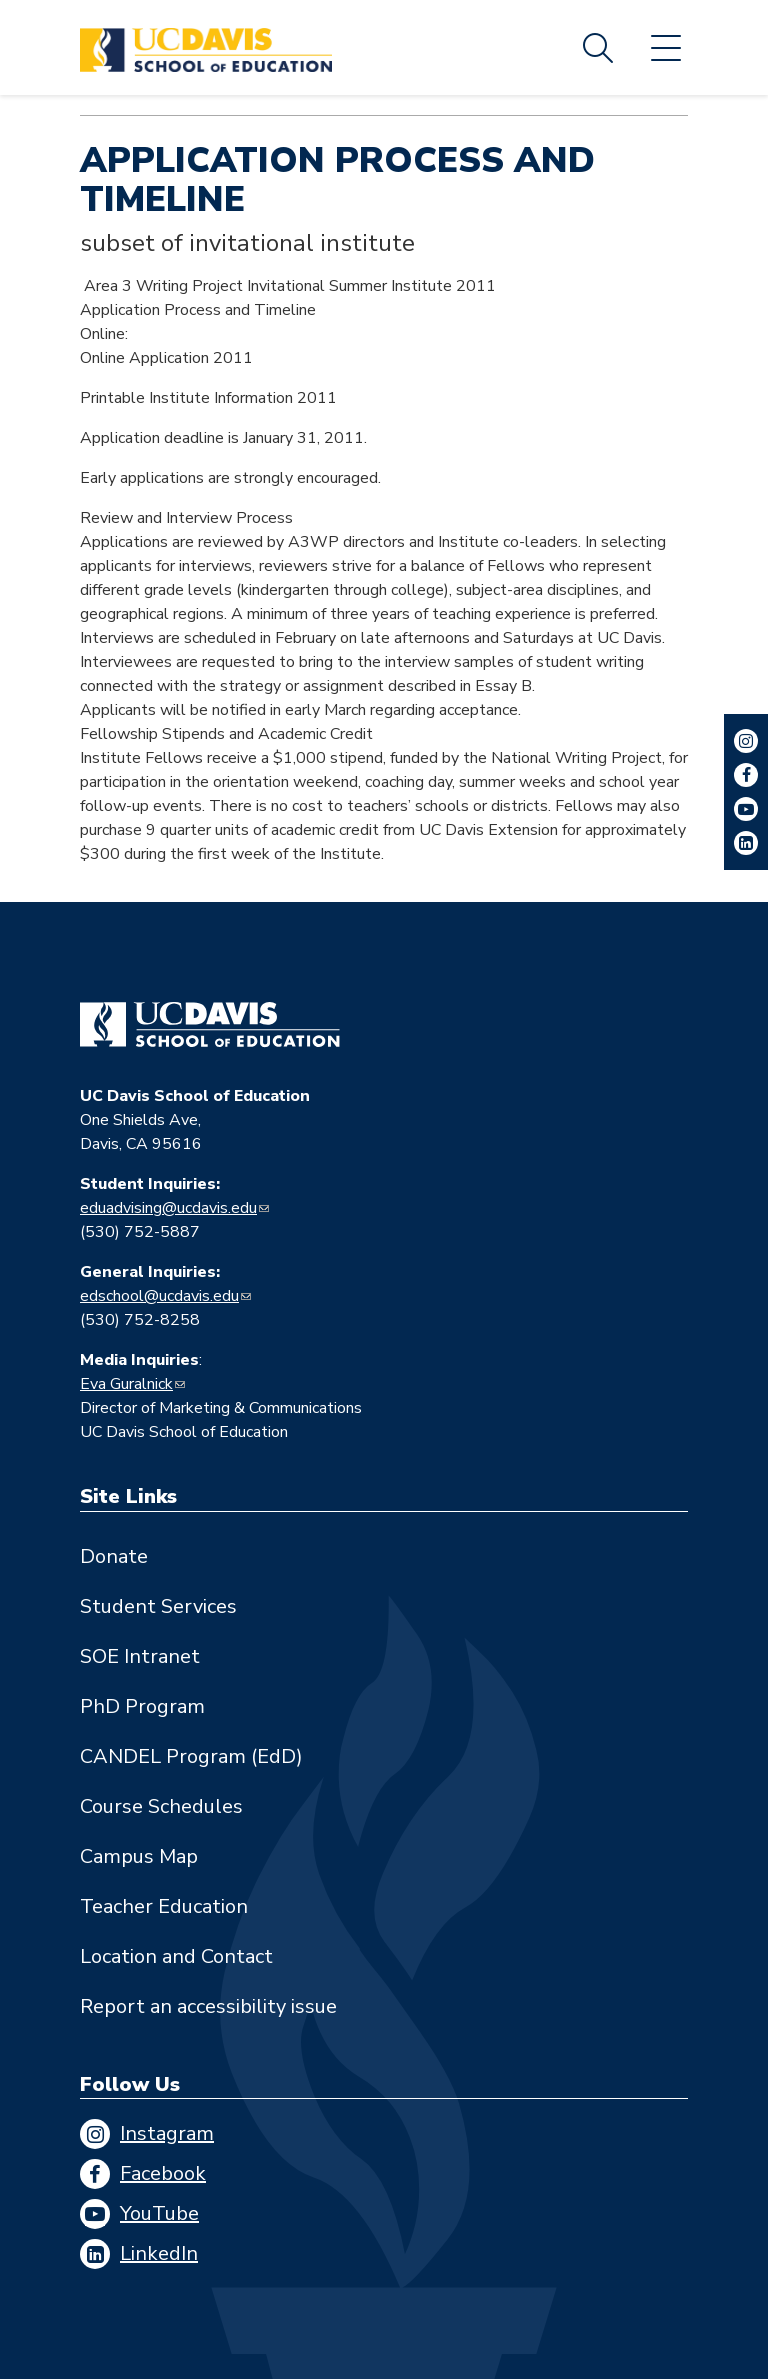  What do you see at coordinates (598, 48) in the screenshot?
I see `Search [Toggle site search]` at bounding box center [598, 48].